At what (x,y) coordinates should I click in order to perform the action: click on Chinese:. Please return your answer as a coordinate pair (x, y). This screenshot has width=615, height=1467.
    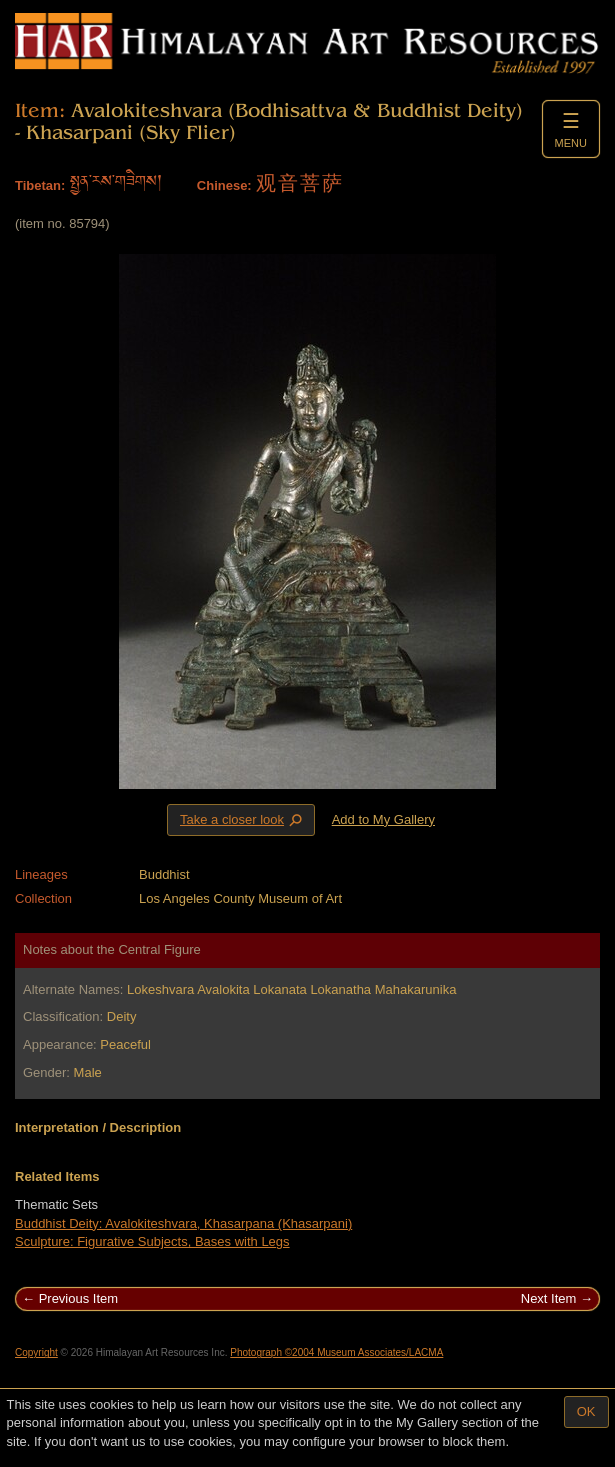
    Looking at the image, I should click on (224, 185).